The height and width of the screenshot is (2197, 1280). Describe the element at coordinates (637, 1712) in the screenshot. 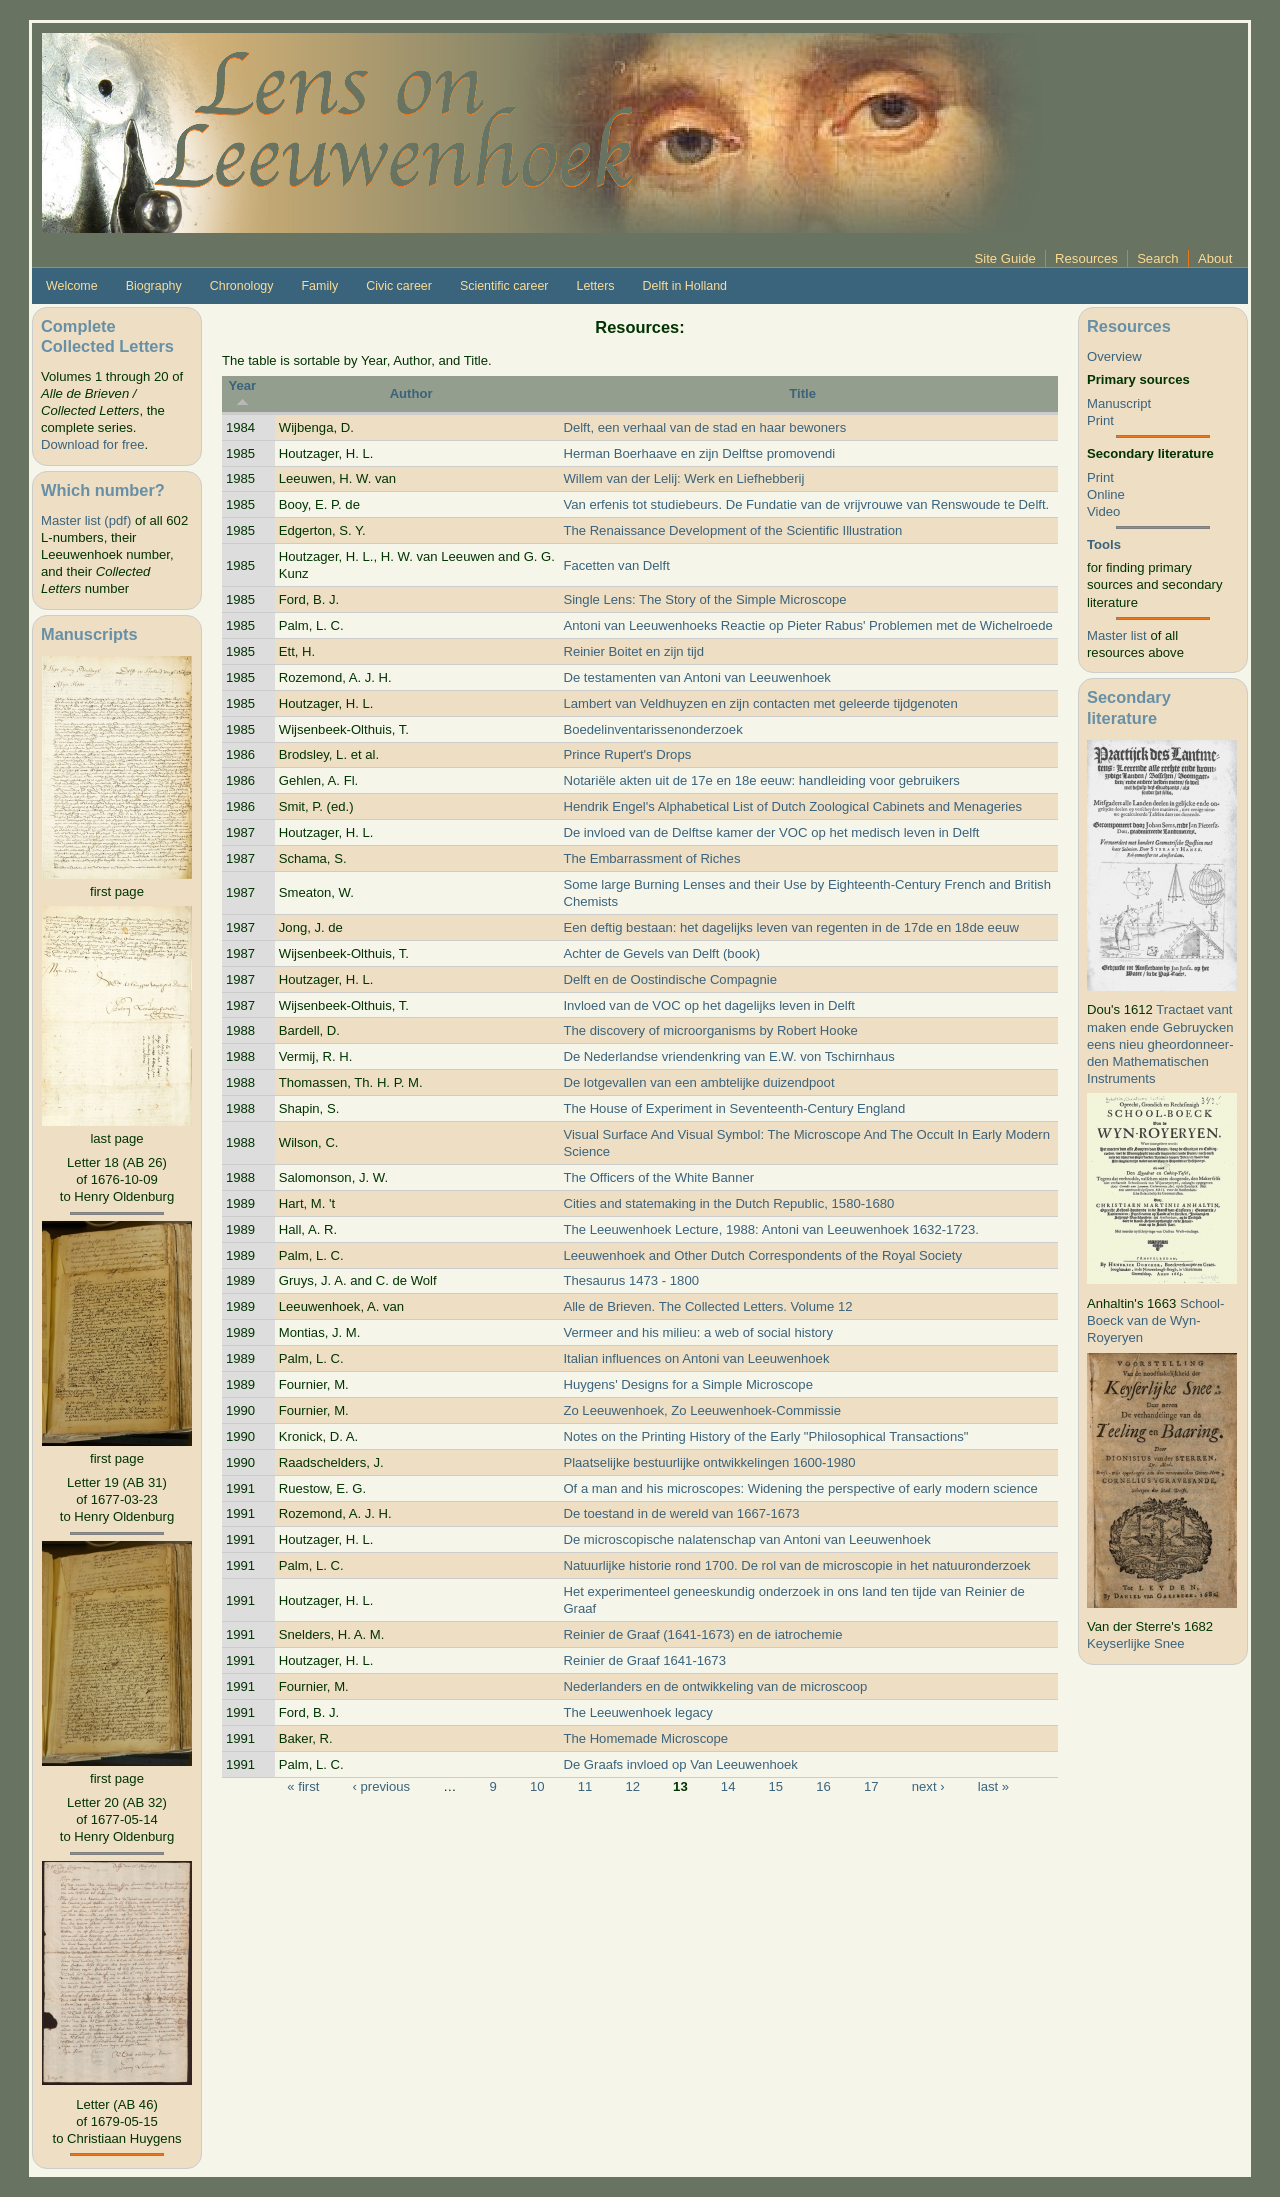

I see `The Leeuwenhoek legacy` at that location.